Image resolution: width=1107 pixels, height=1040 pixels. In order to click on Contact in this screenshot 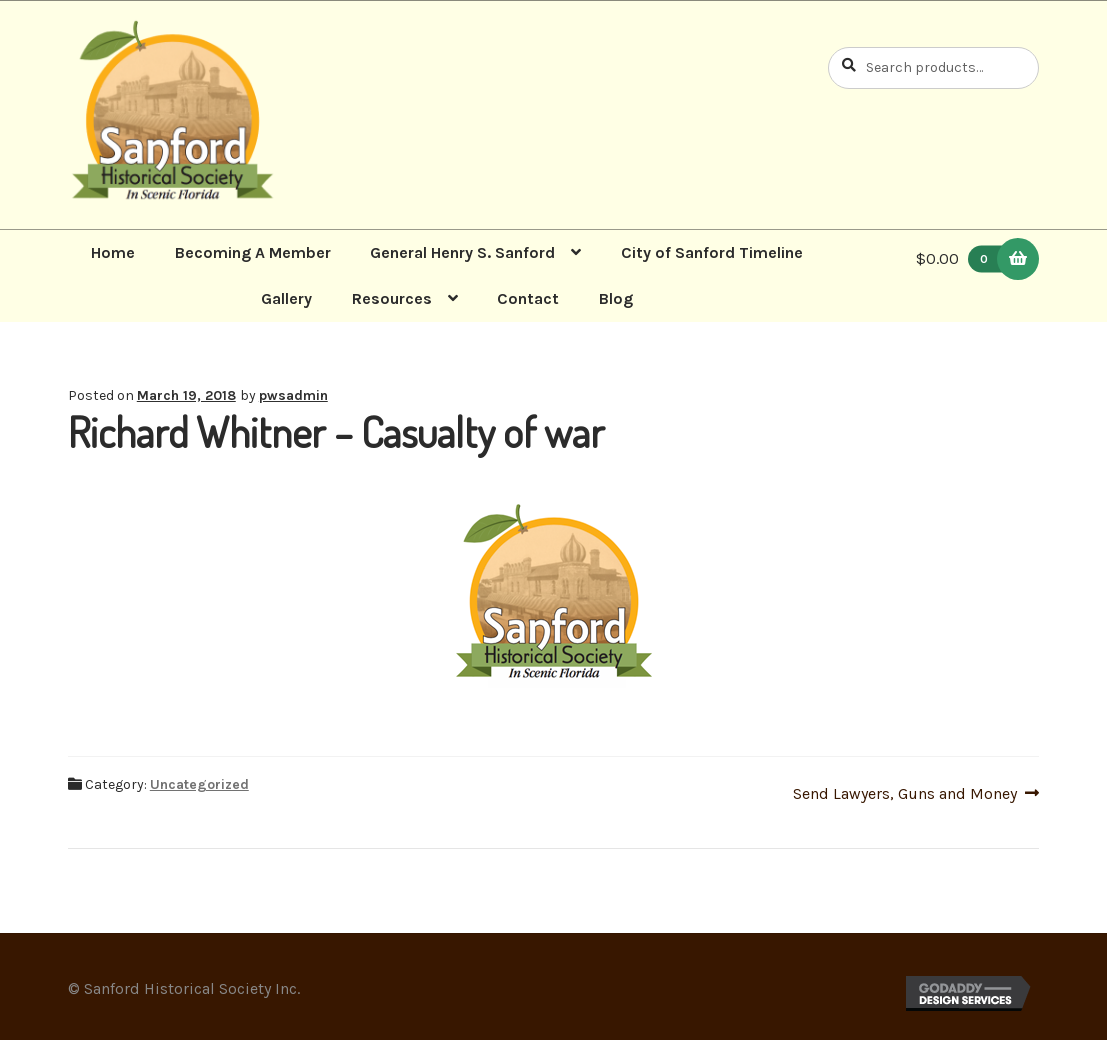, I will do `click(528, 298)`.